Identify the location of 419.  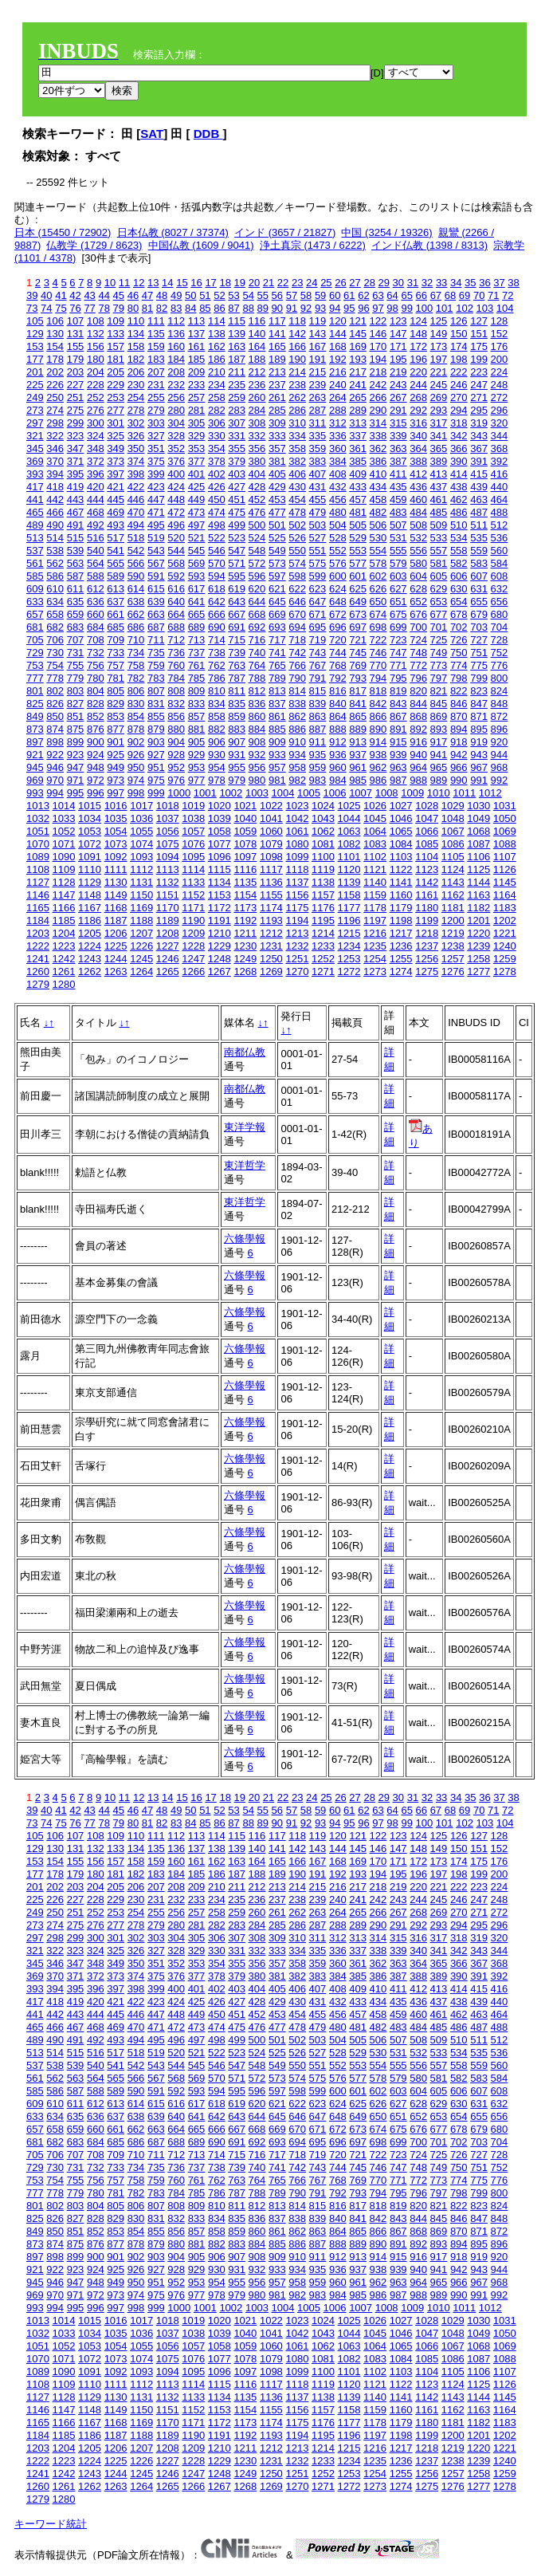
(75, 487).